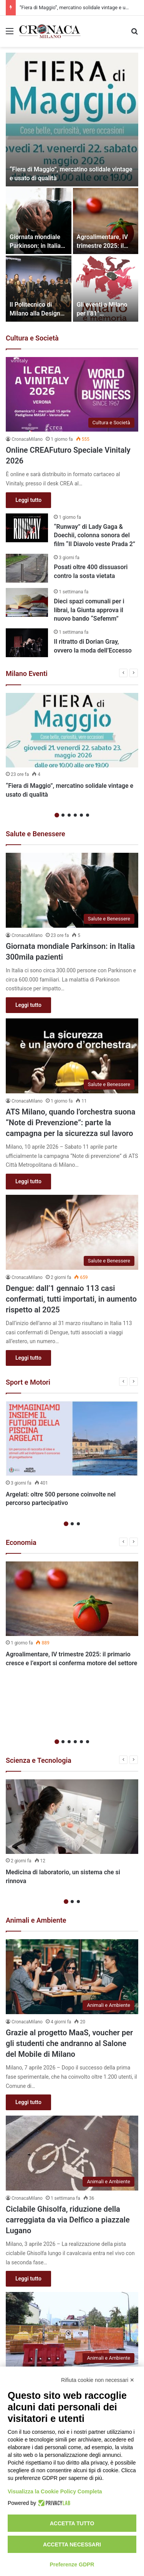  I want to click on [Online CREAFuturo Speciale Vinitaly 2026], so click(72, 394).